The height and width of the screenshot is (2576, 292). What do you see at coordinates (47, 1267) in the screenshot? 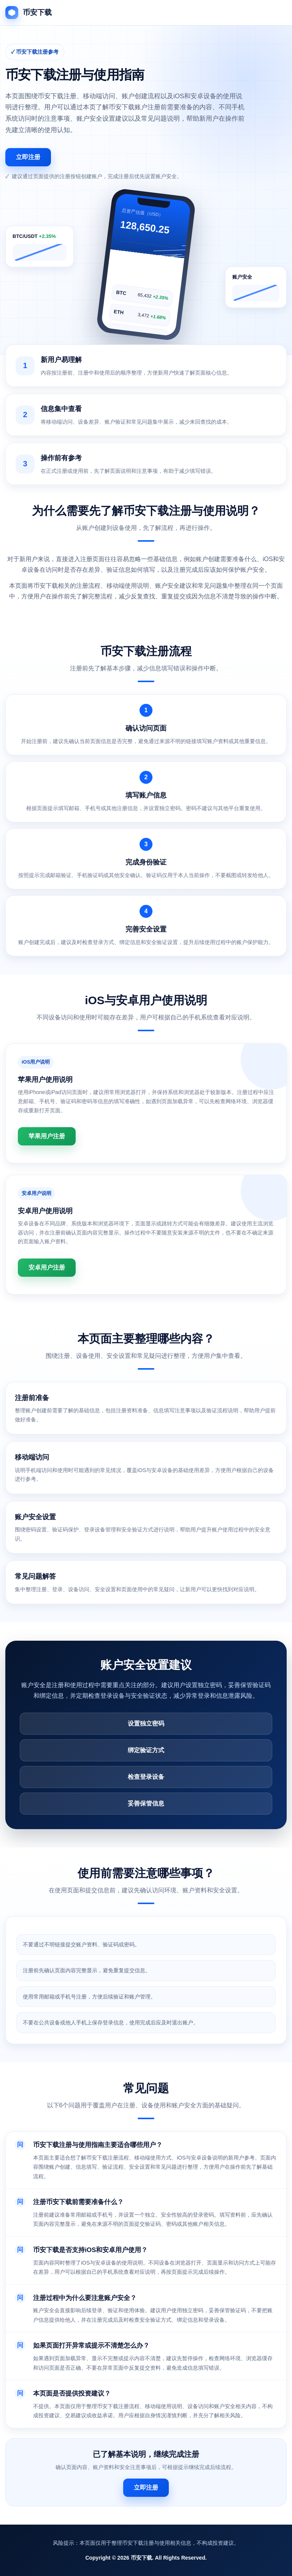
I see `安卓用户注册` at bounding box center [47, 1267].